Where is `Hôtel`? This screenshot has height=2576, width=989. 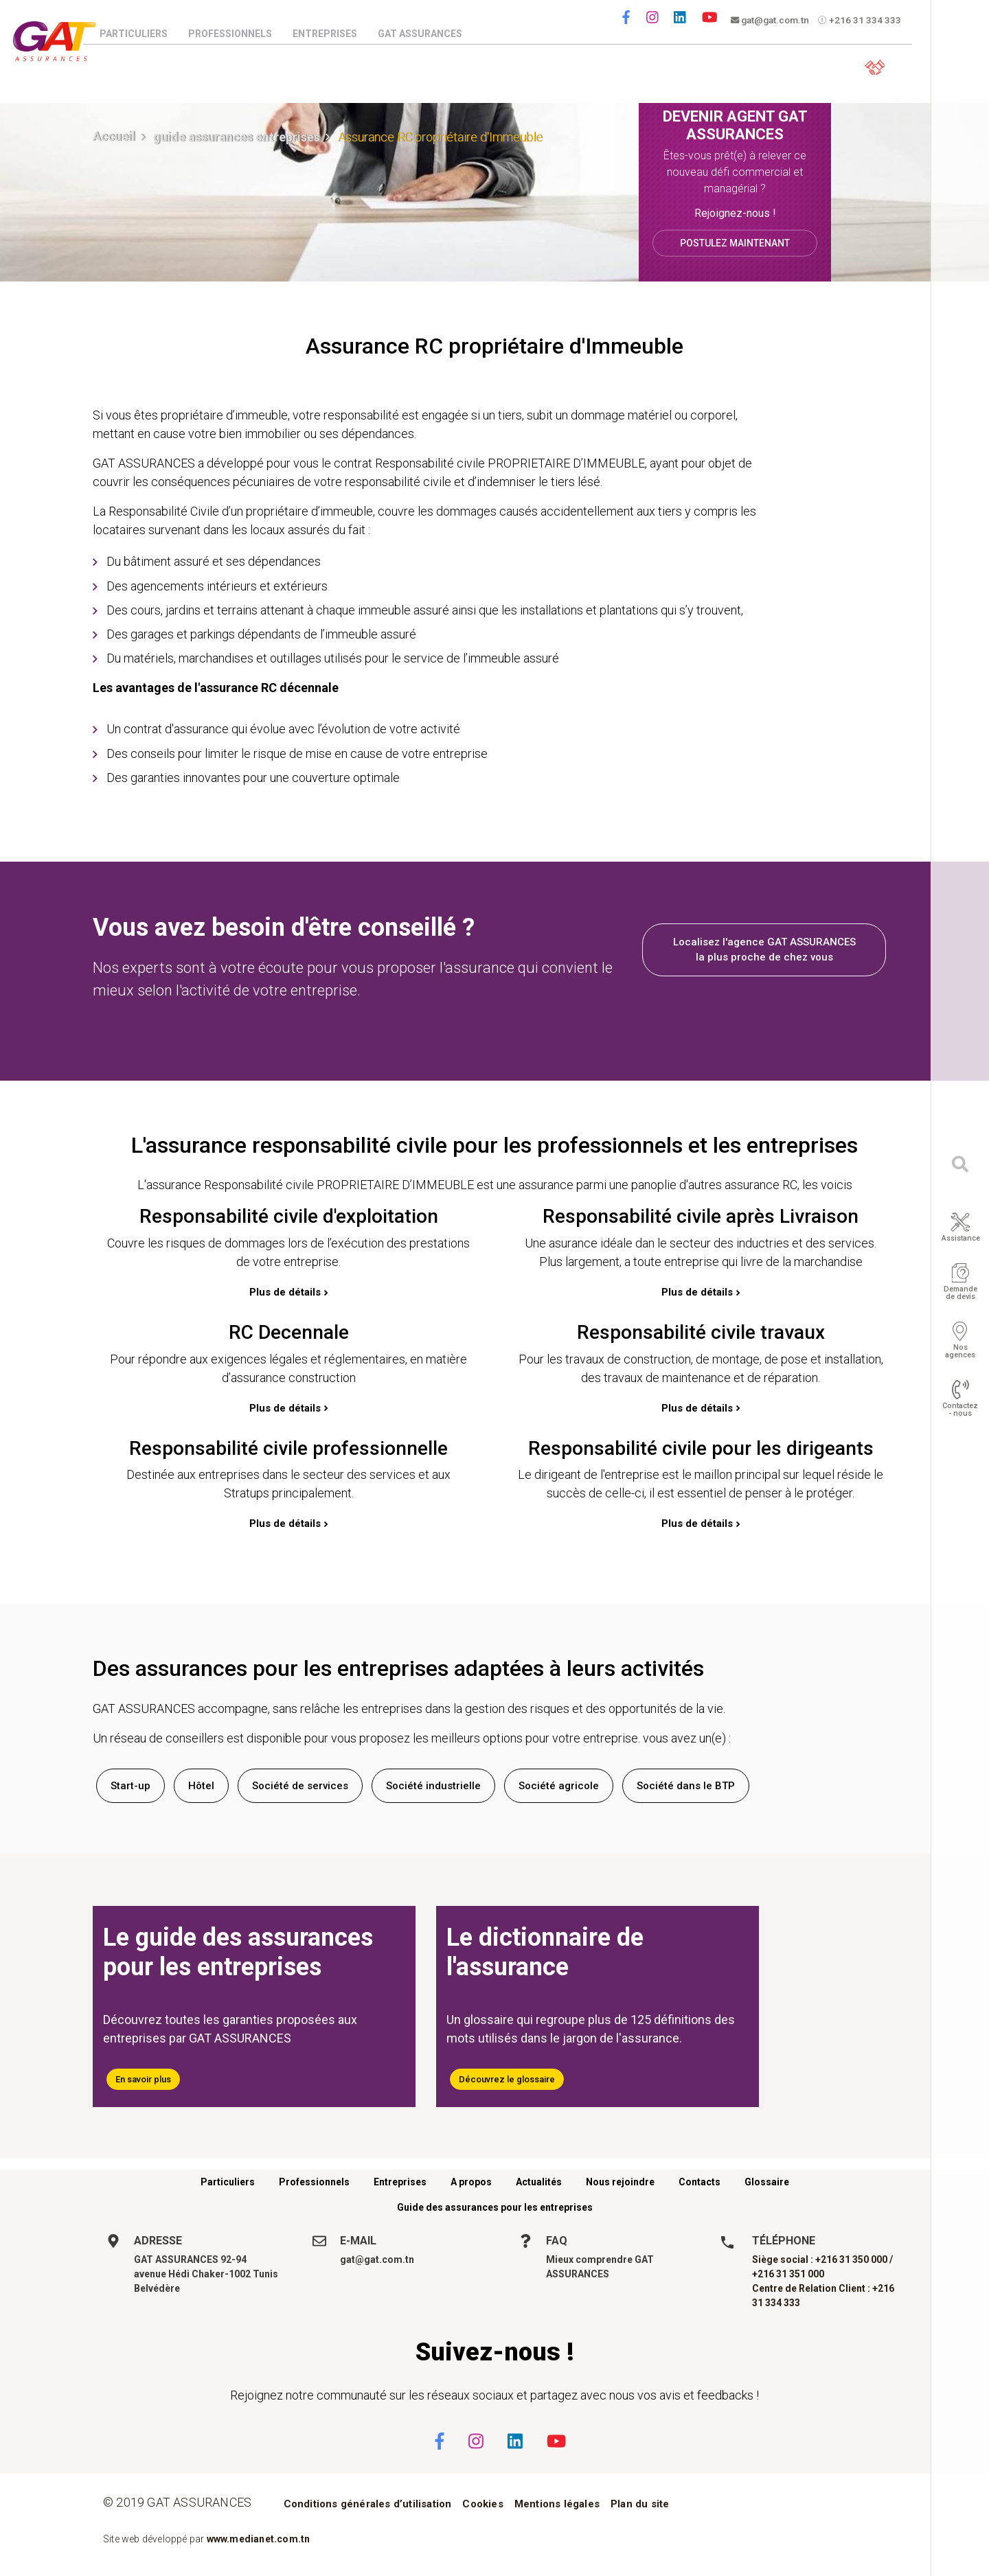
Hôtel is located at coordinates (201, 1786).